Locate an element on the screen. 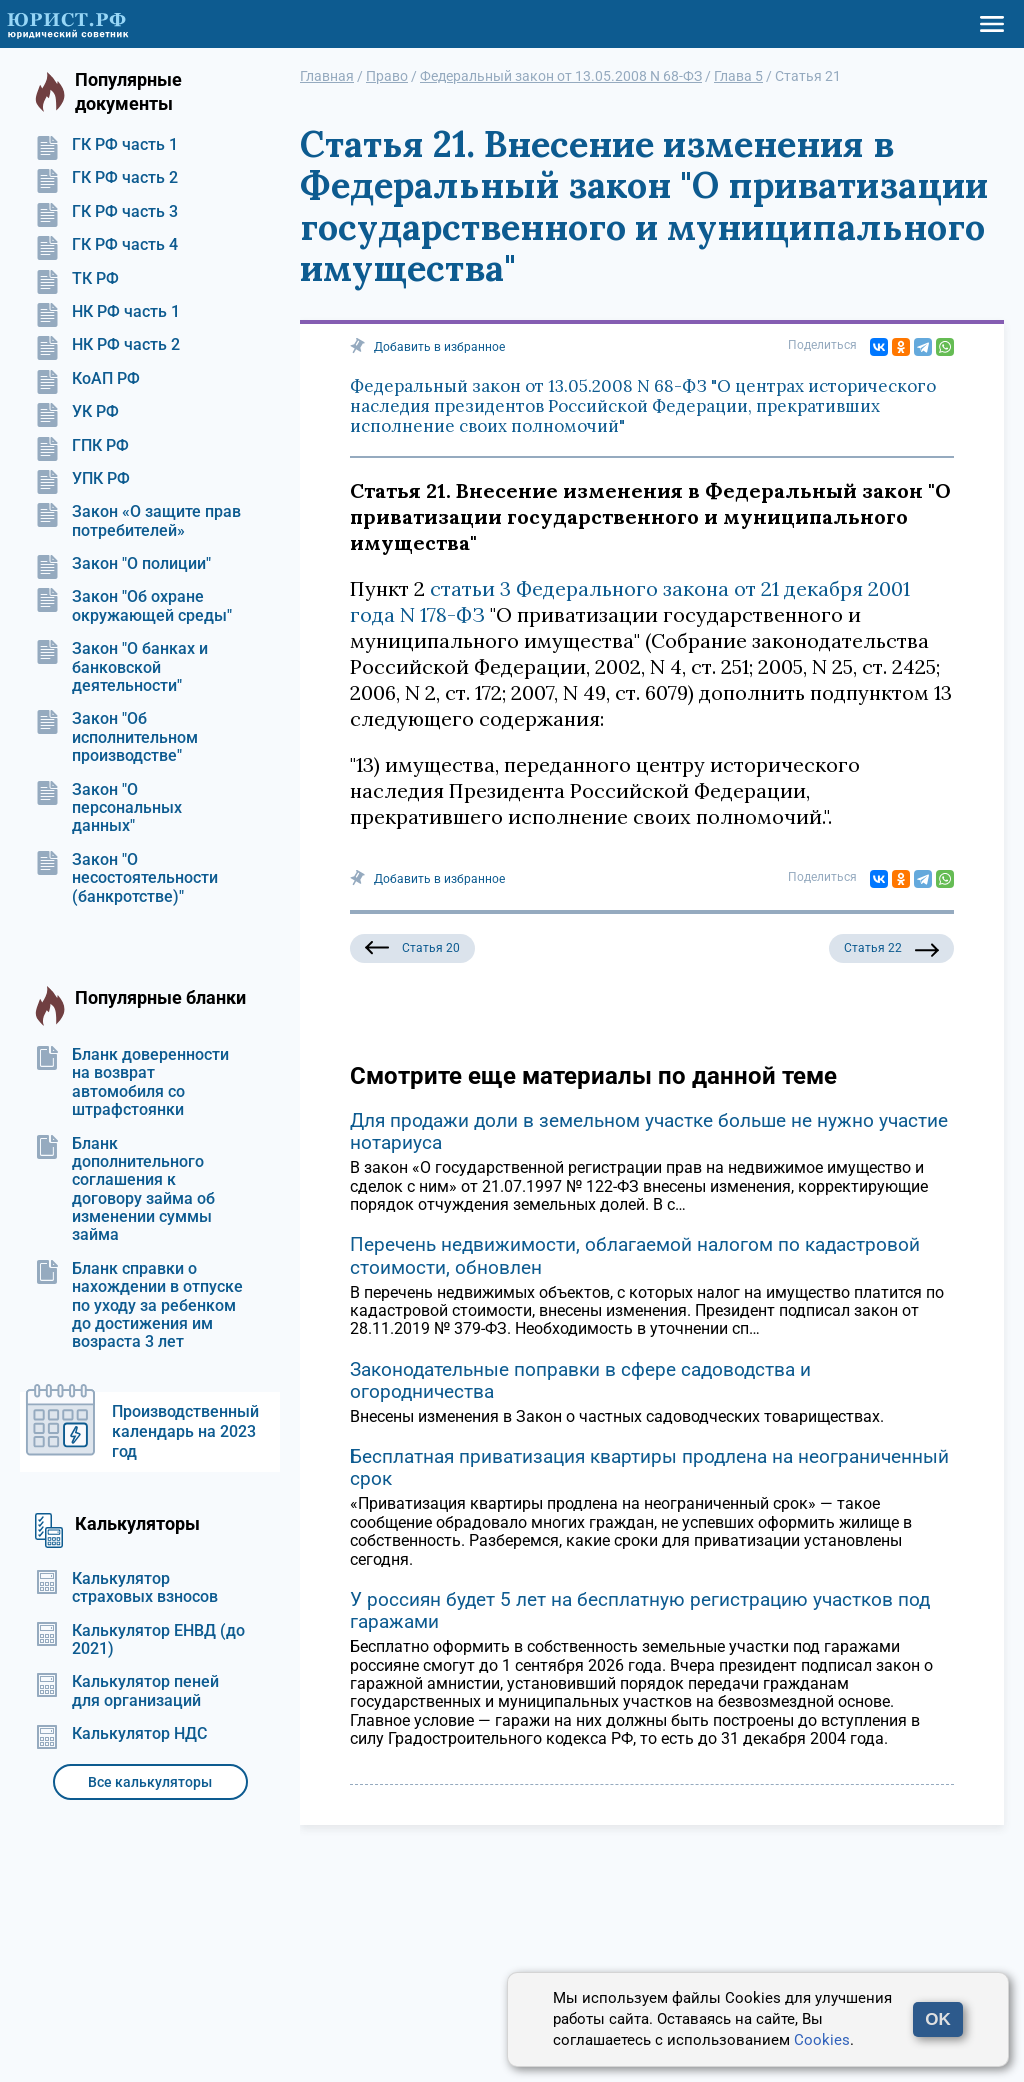  ГК РФ часть 3 is located at coordinates (106, 212).